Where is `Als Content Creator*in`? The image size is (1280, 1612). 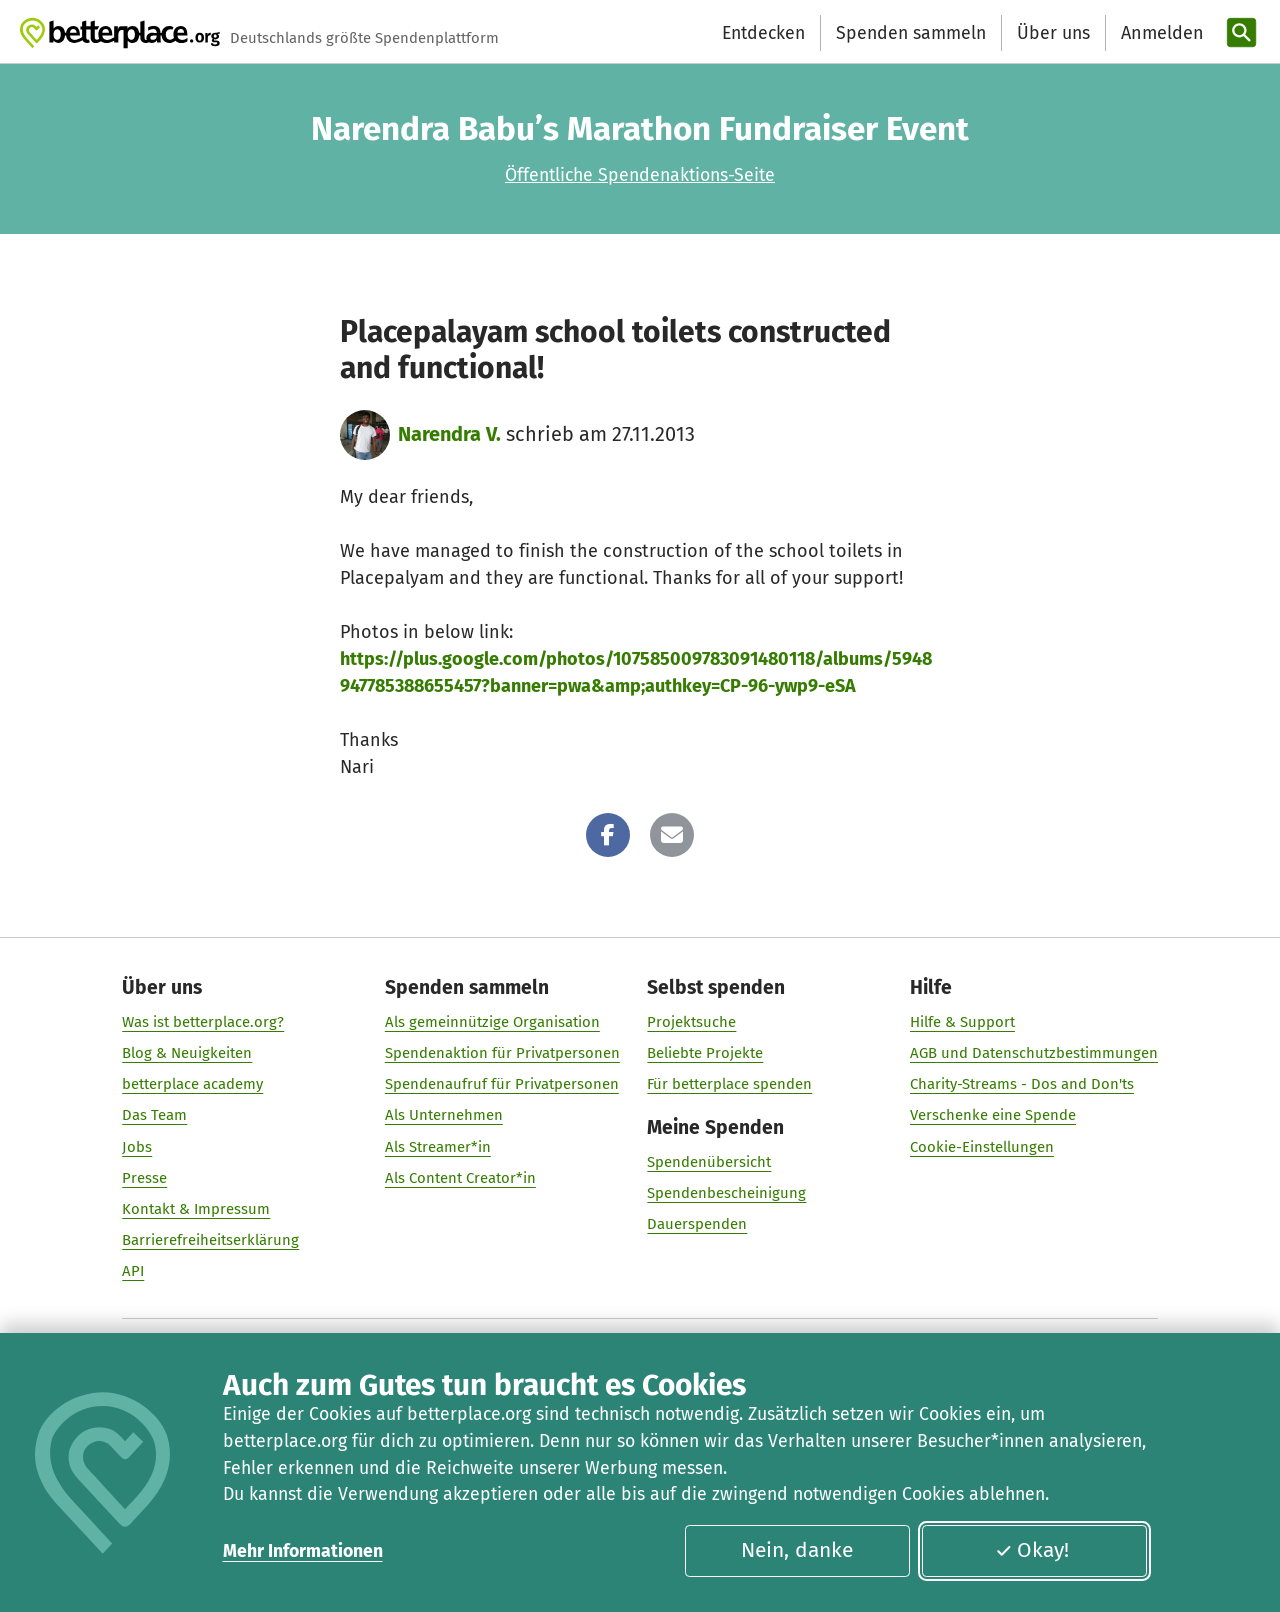
Als Content Creator*in is located at coordinates (460, 1178).